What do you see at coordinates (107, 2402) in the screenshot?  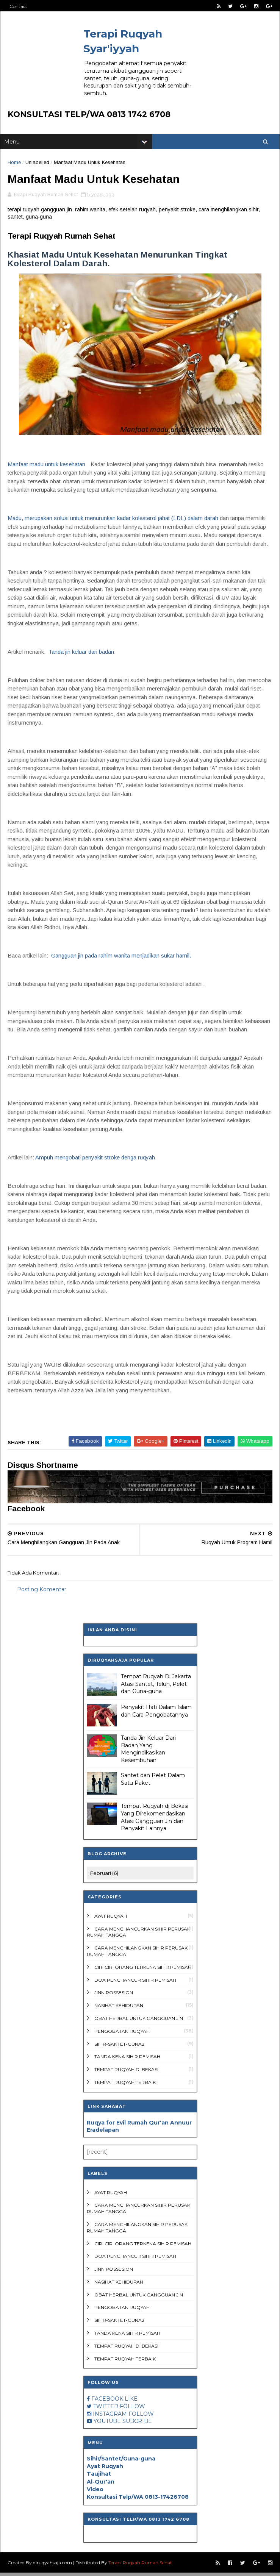 I see `FACEBOOK` at bounding box center [107, 2402].